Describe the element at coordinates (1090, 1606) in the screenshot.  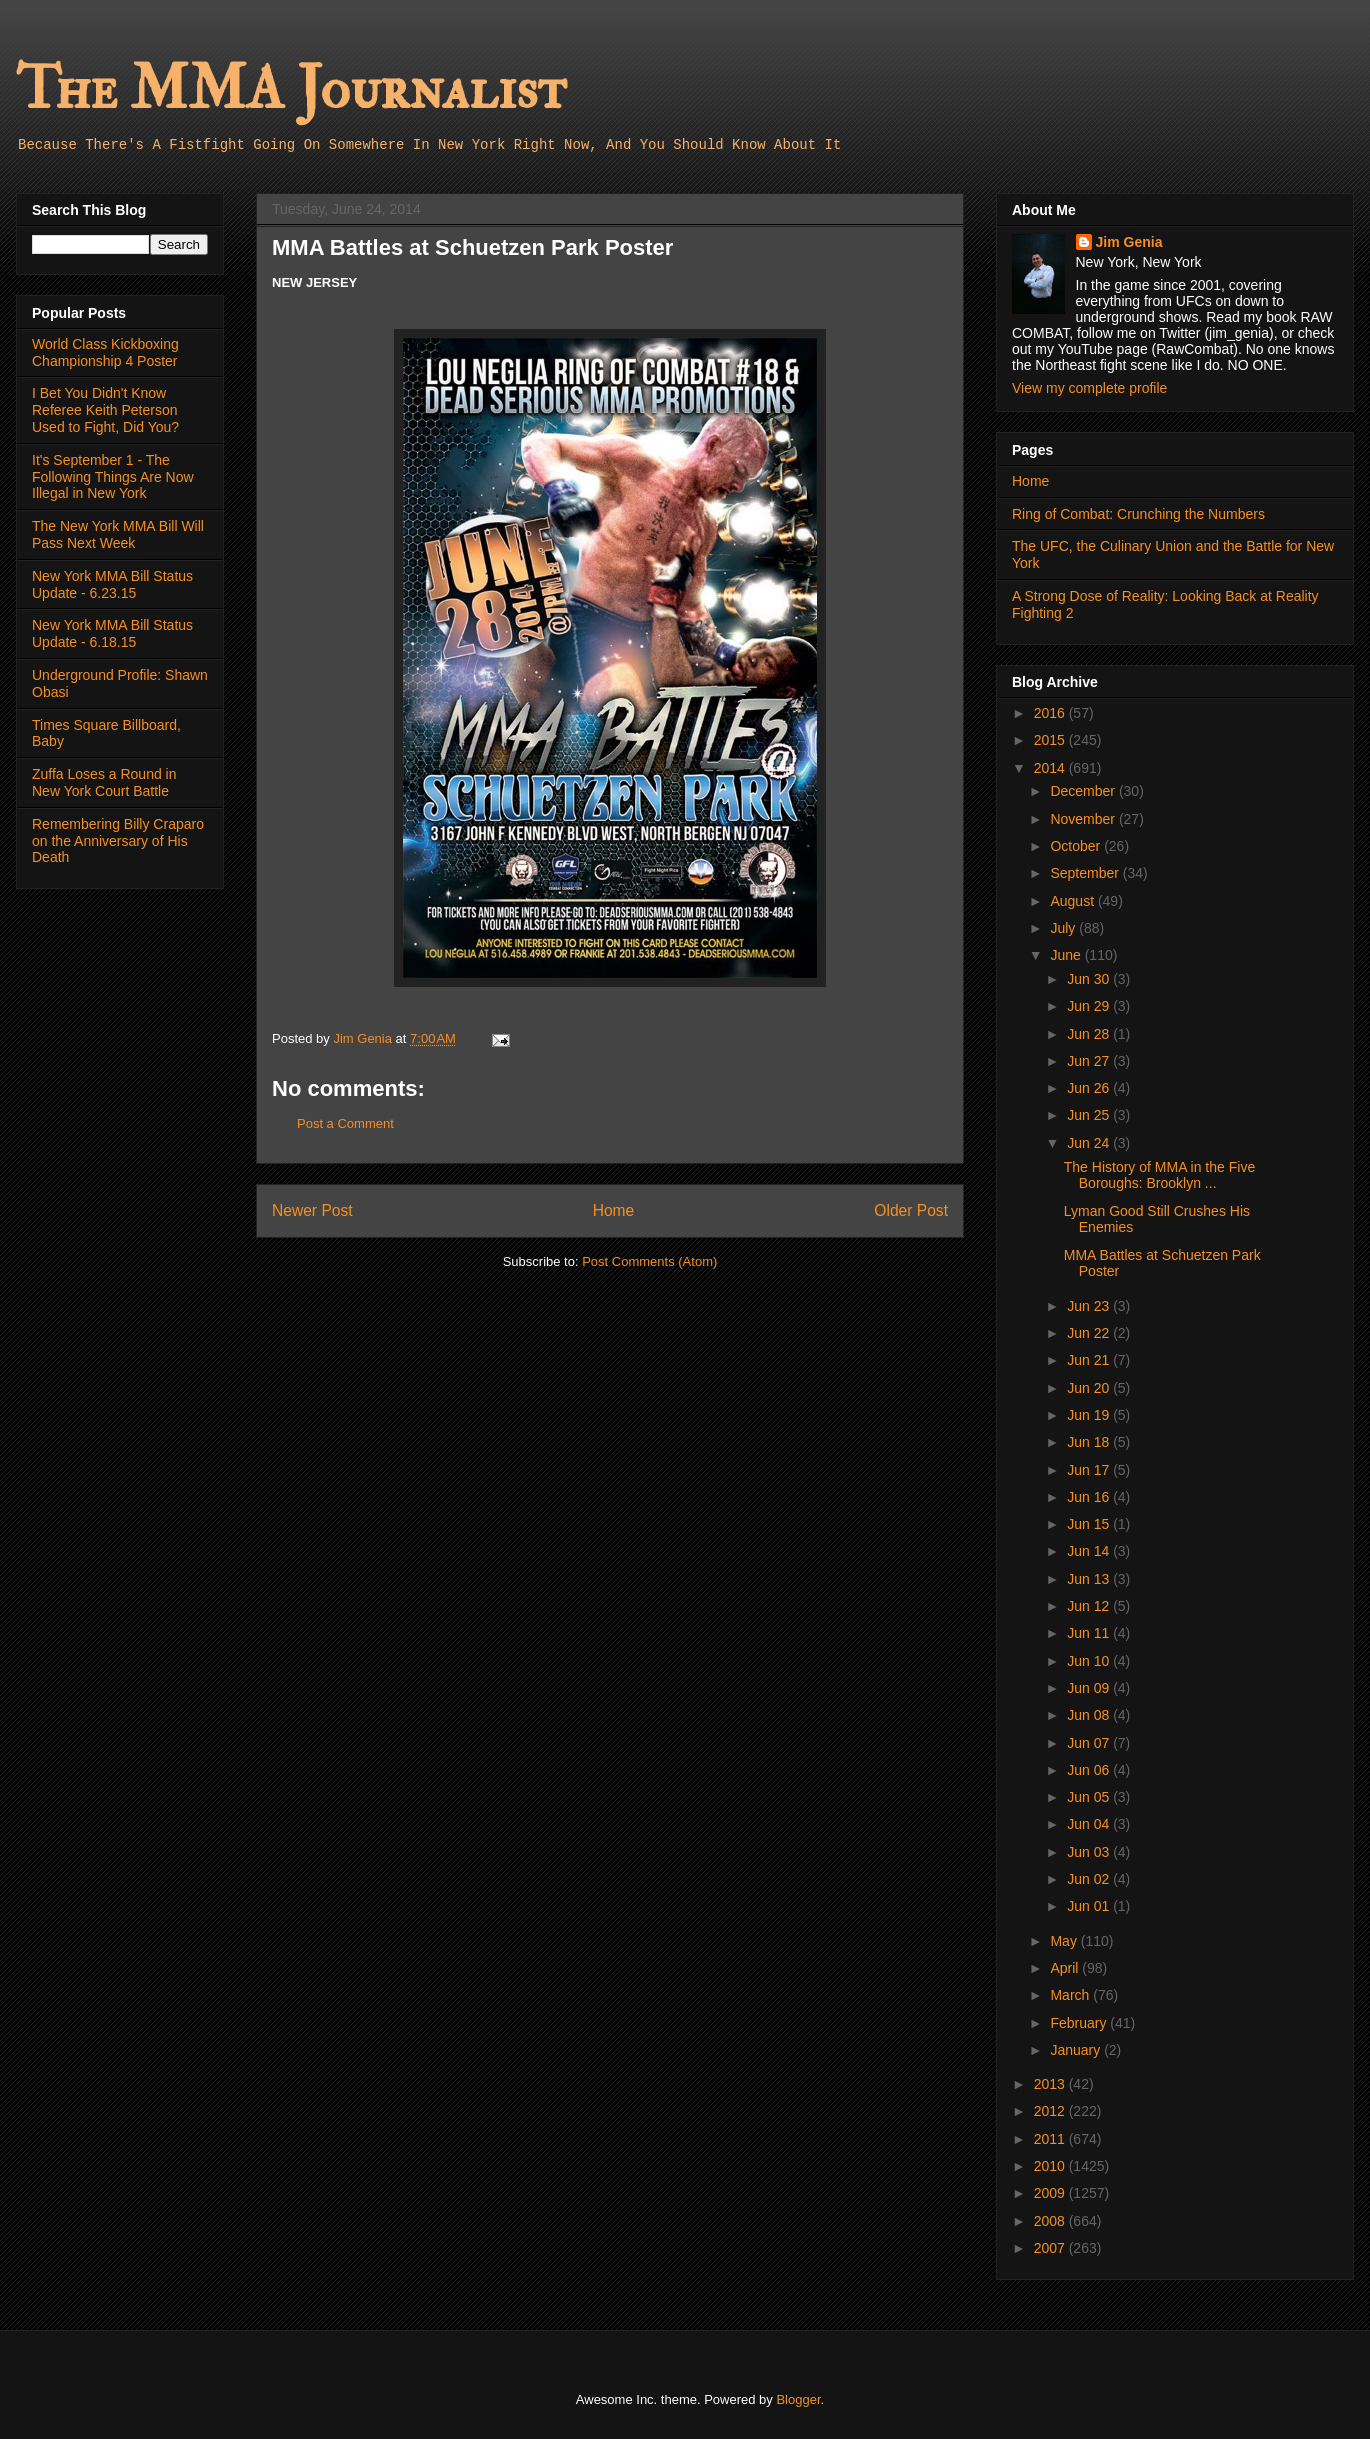
I see `Jun 12` at that location.